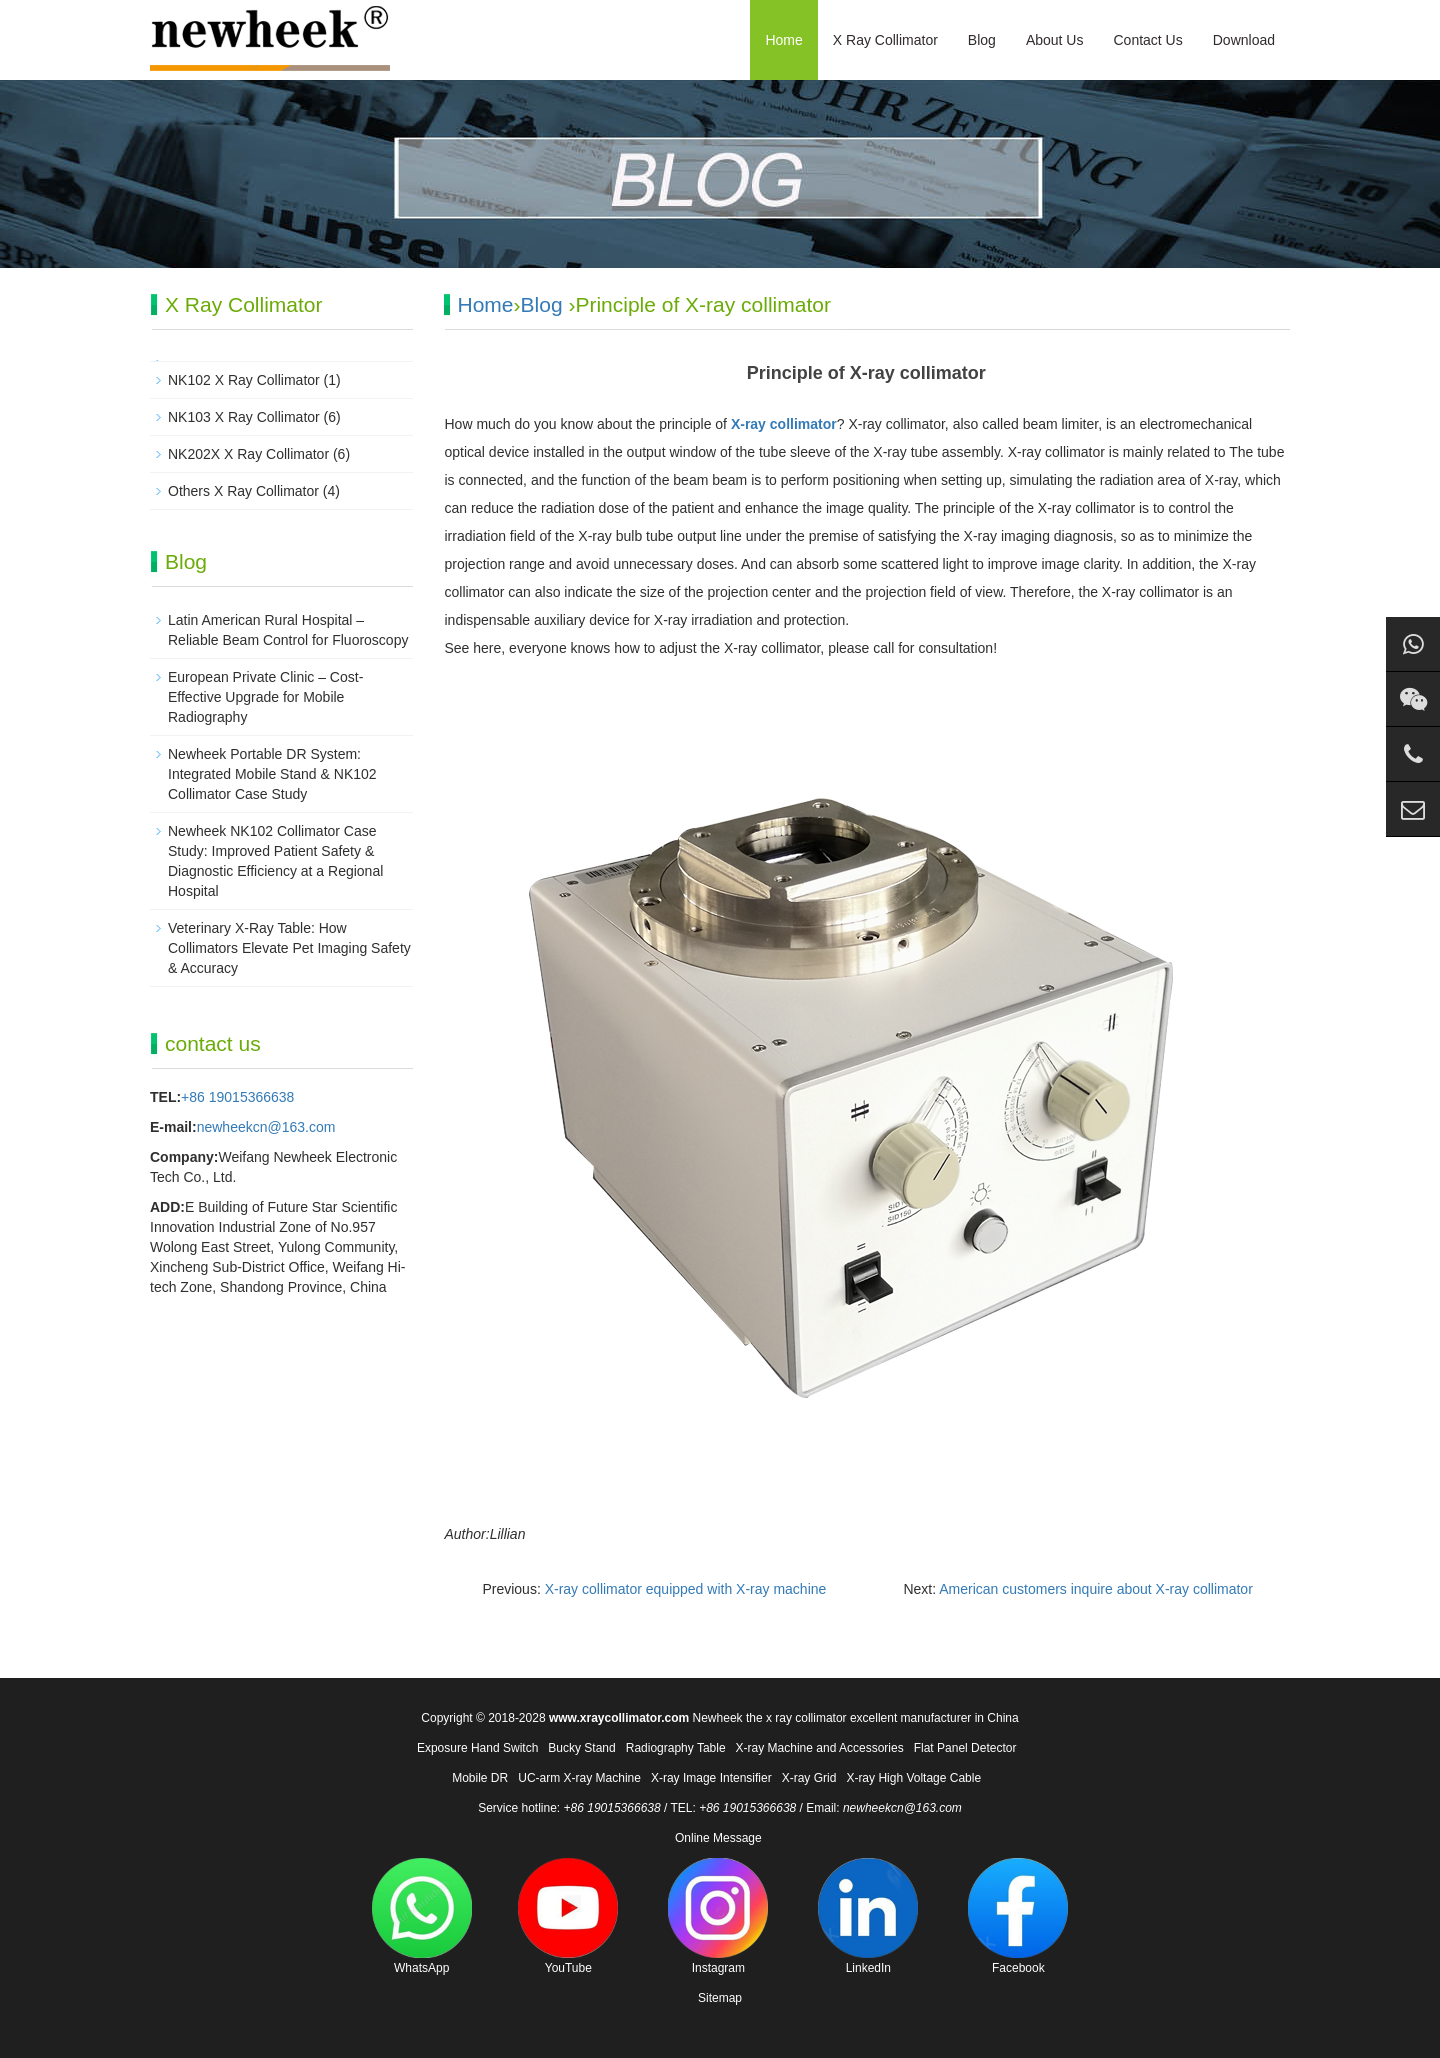 This screenshot has width=1440, height=2058. What do you see at coordinates (718, 1916) in the screenshot?
I see `Instagram` at bounding box center [718, 1916].